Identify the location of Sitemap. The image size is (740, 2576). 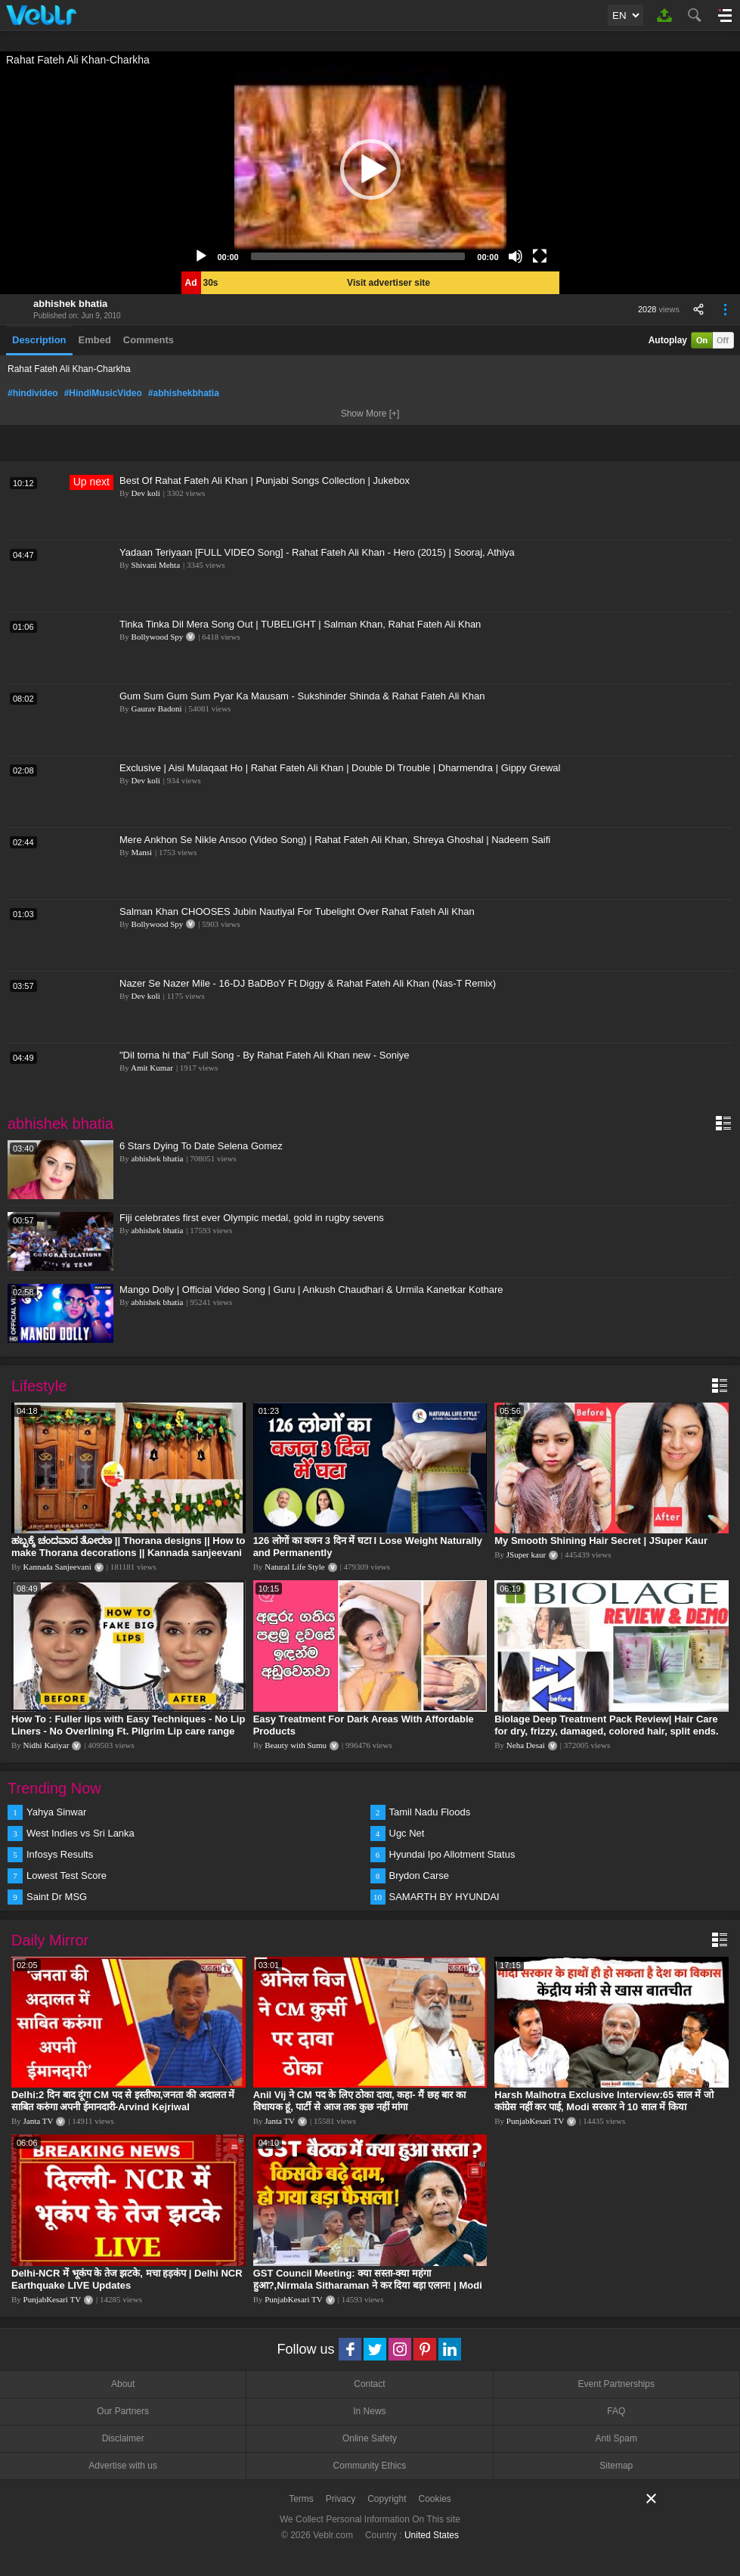
(616, 2465).